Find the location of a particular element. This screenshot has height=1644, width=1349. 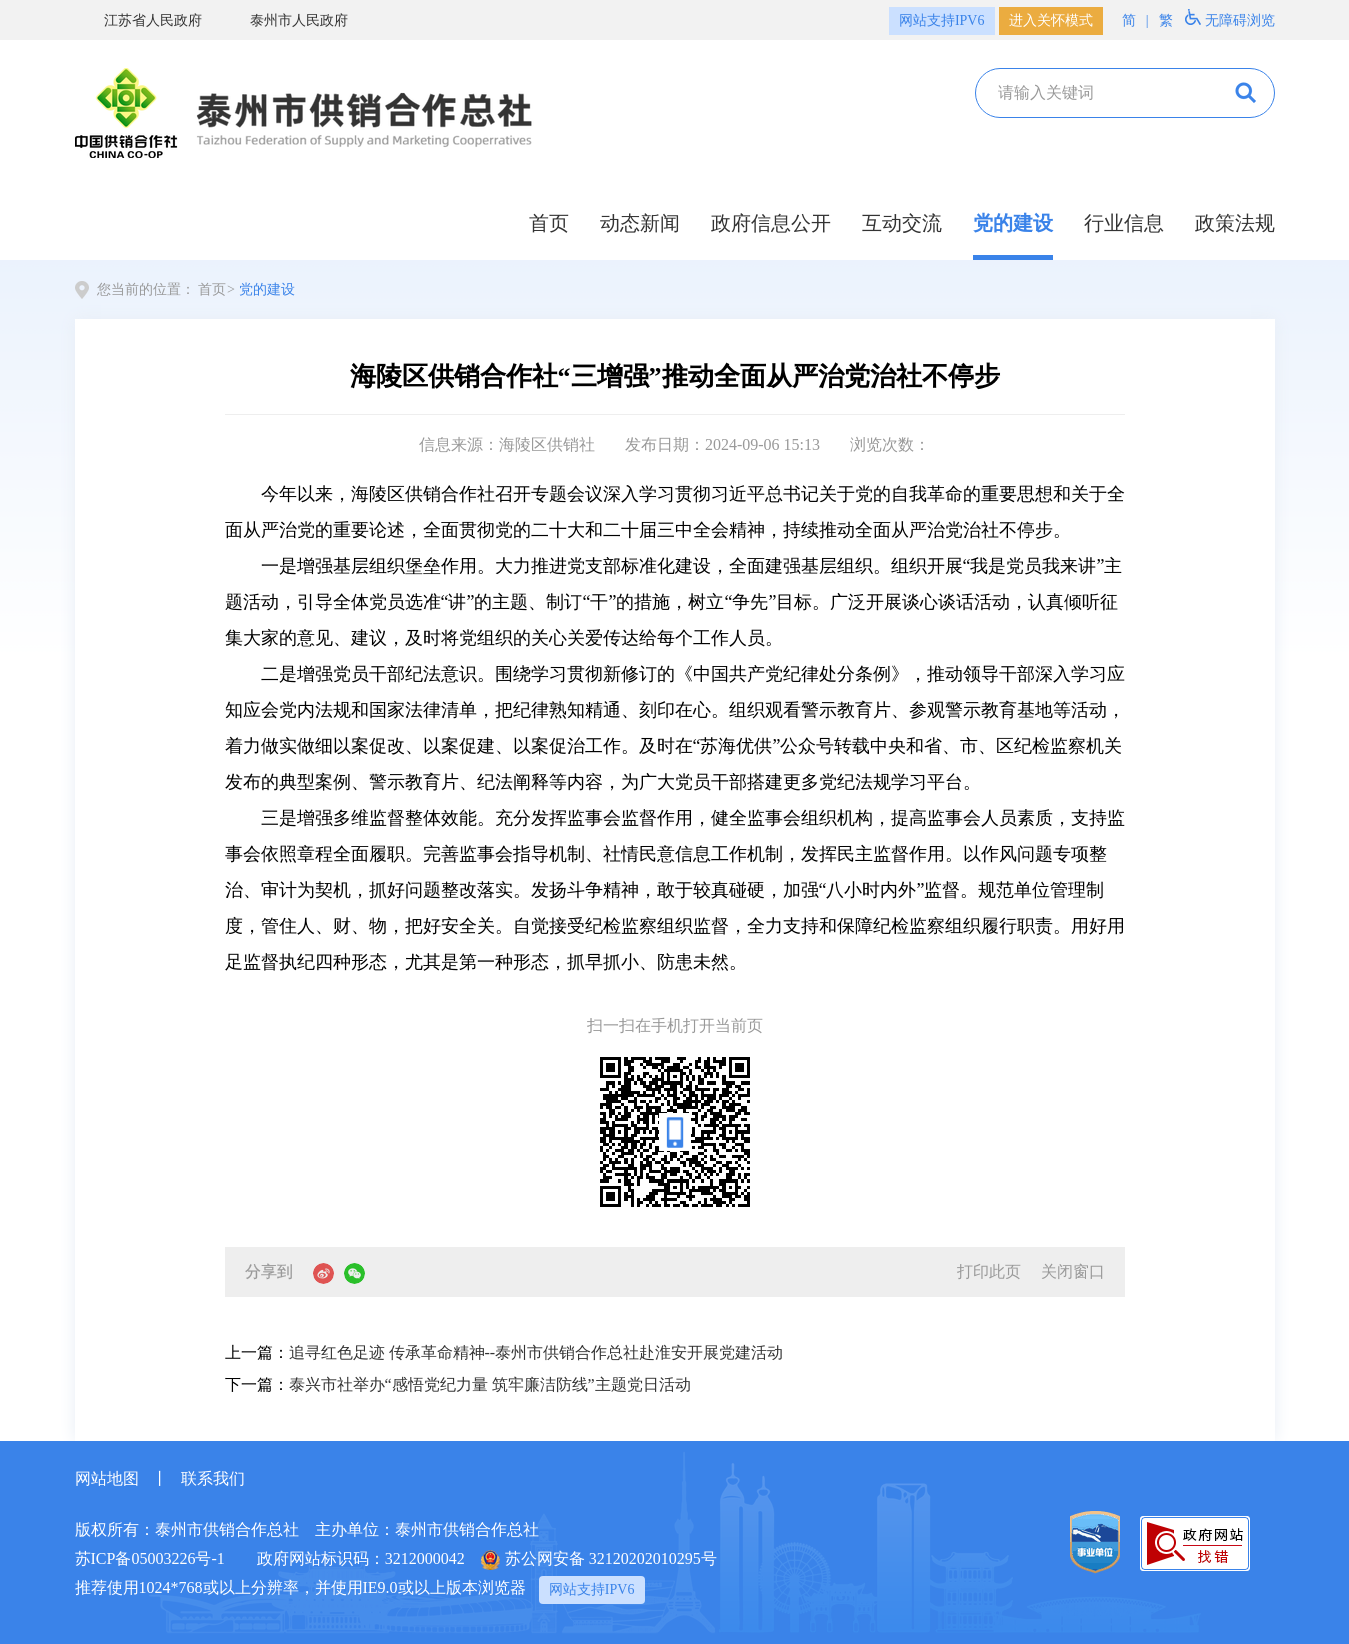

泰兴市社举办“感悟党纪力量 筑牢廉洁防线”主题党日活动 is located at coordinates (490, 1384).